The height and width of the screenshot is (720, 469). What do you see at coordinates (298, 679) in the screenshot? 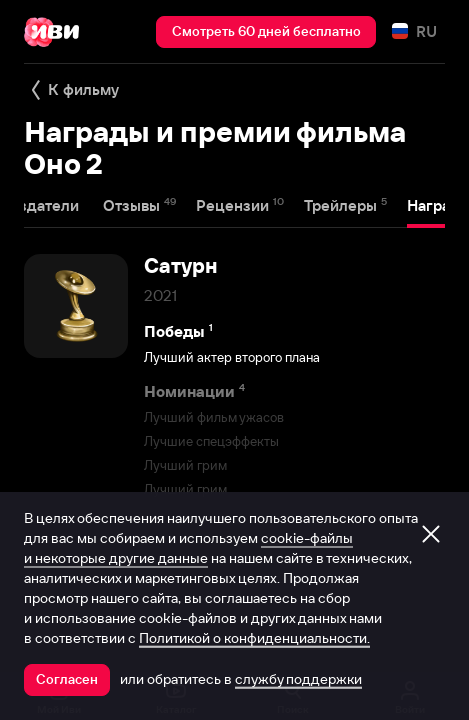
I see `службу поддержки` at bounding box center [298, 679].